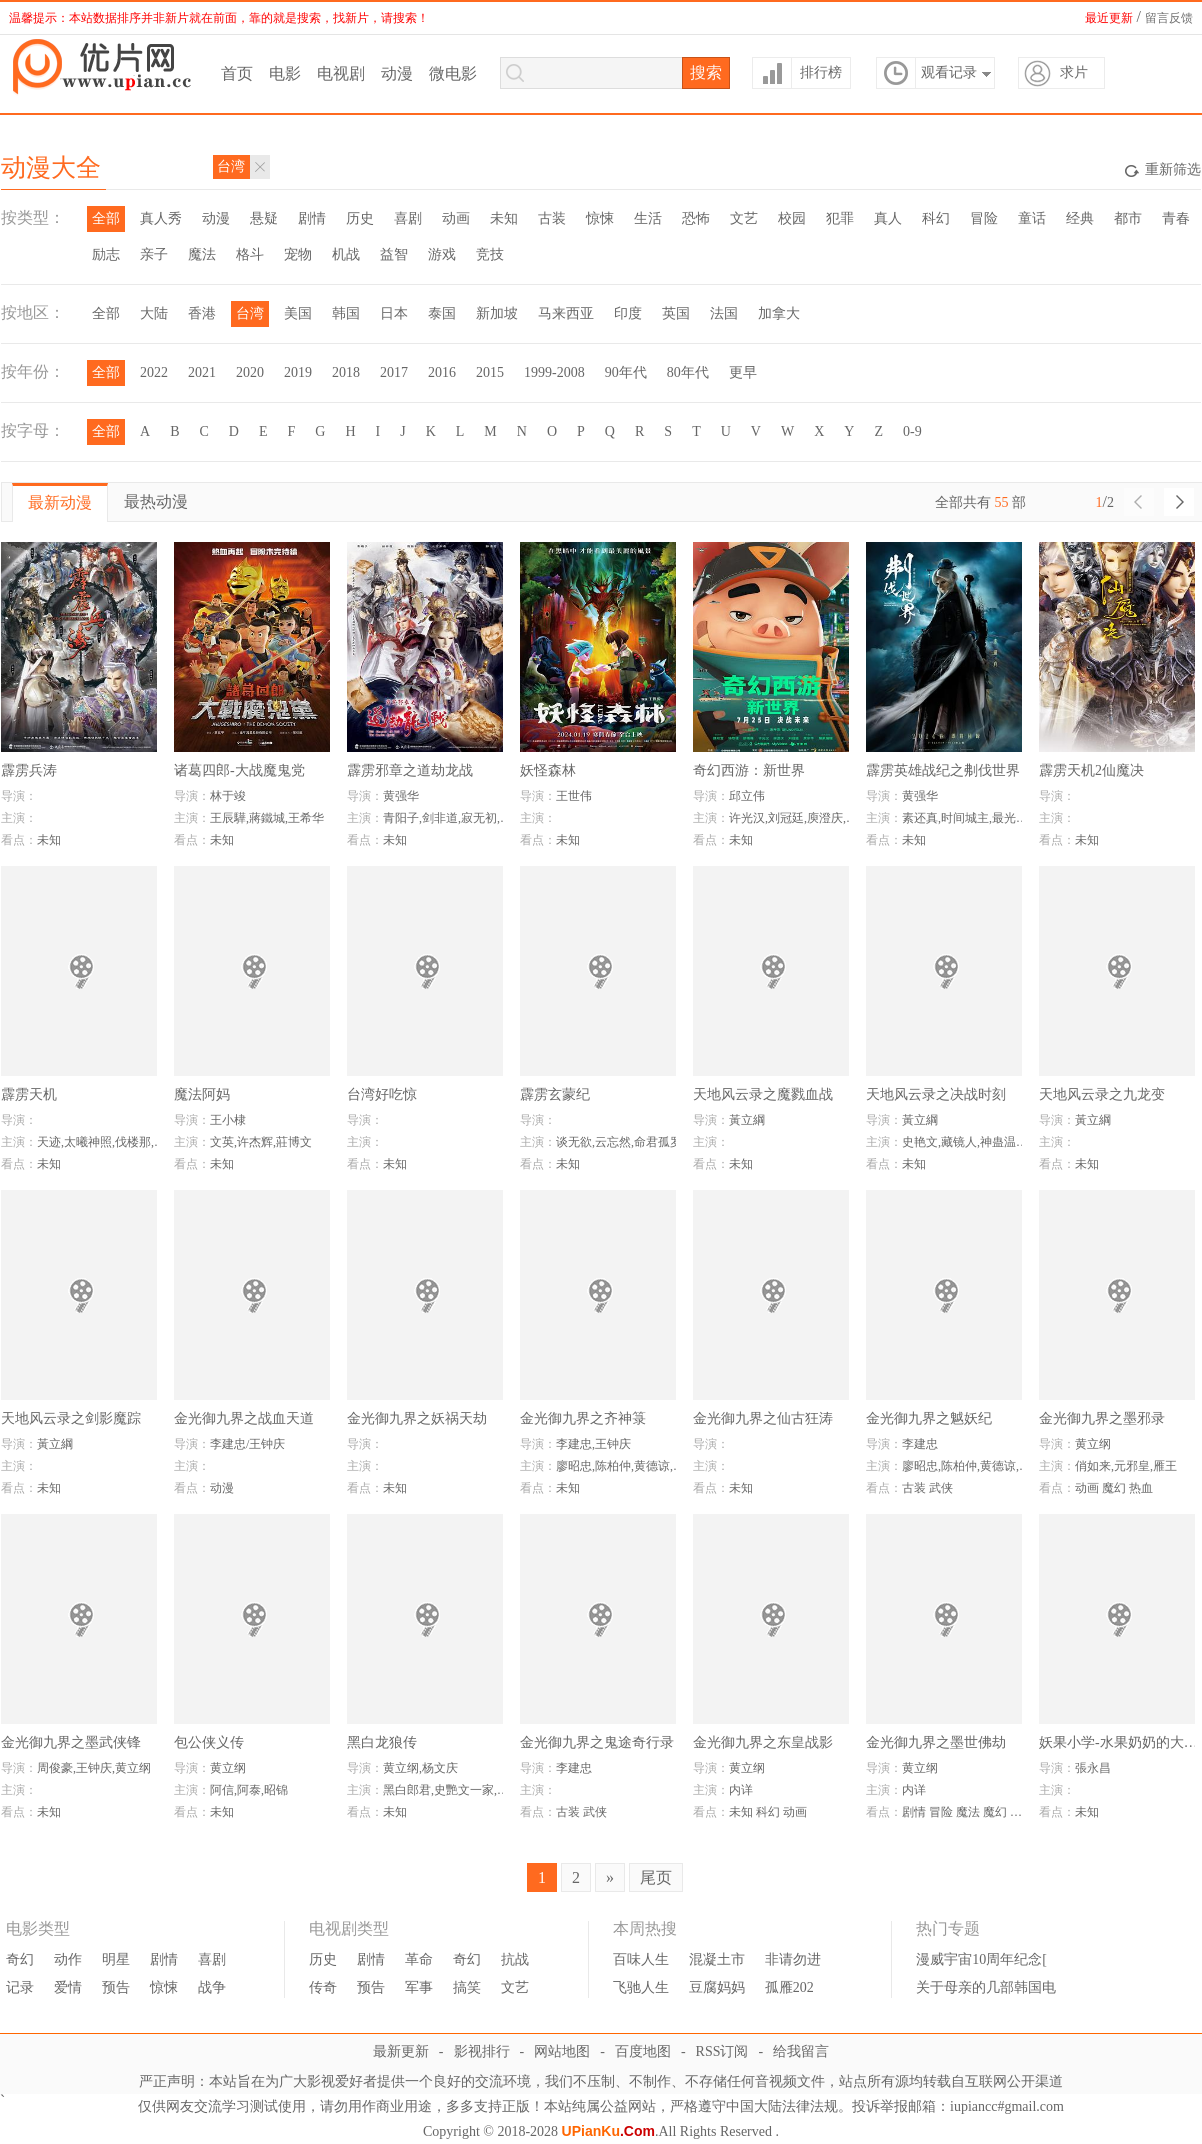  What do you see at coordinates (717, 1959) in the screenshot?
I see `混凝土市` at bounding box center [717, 1959].